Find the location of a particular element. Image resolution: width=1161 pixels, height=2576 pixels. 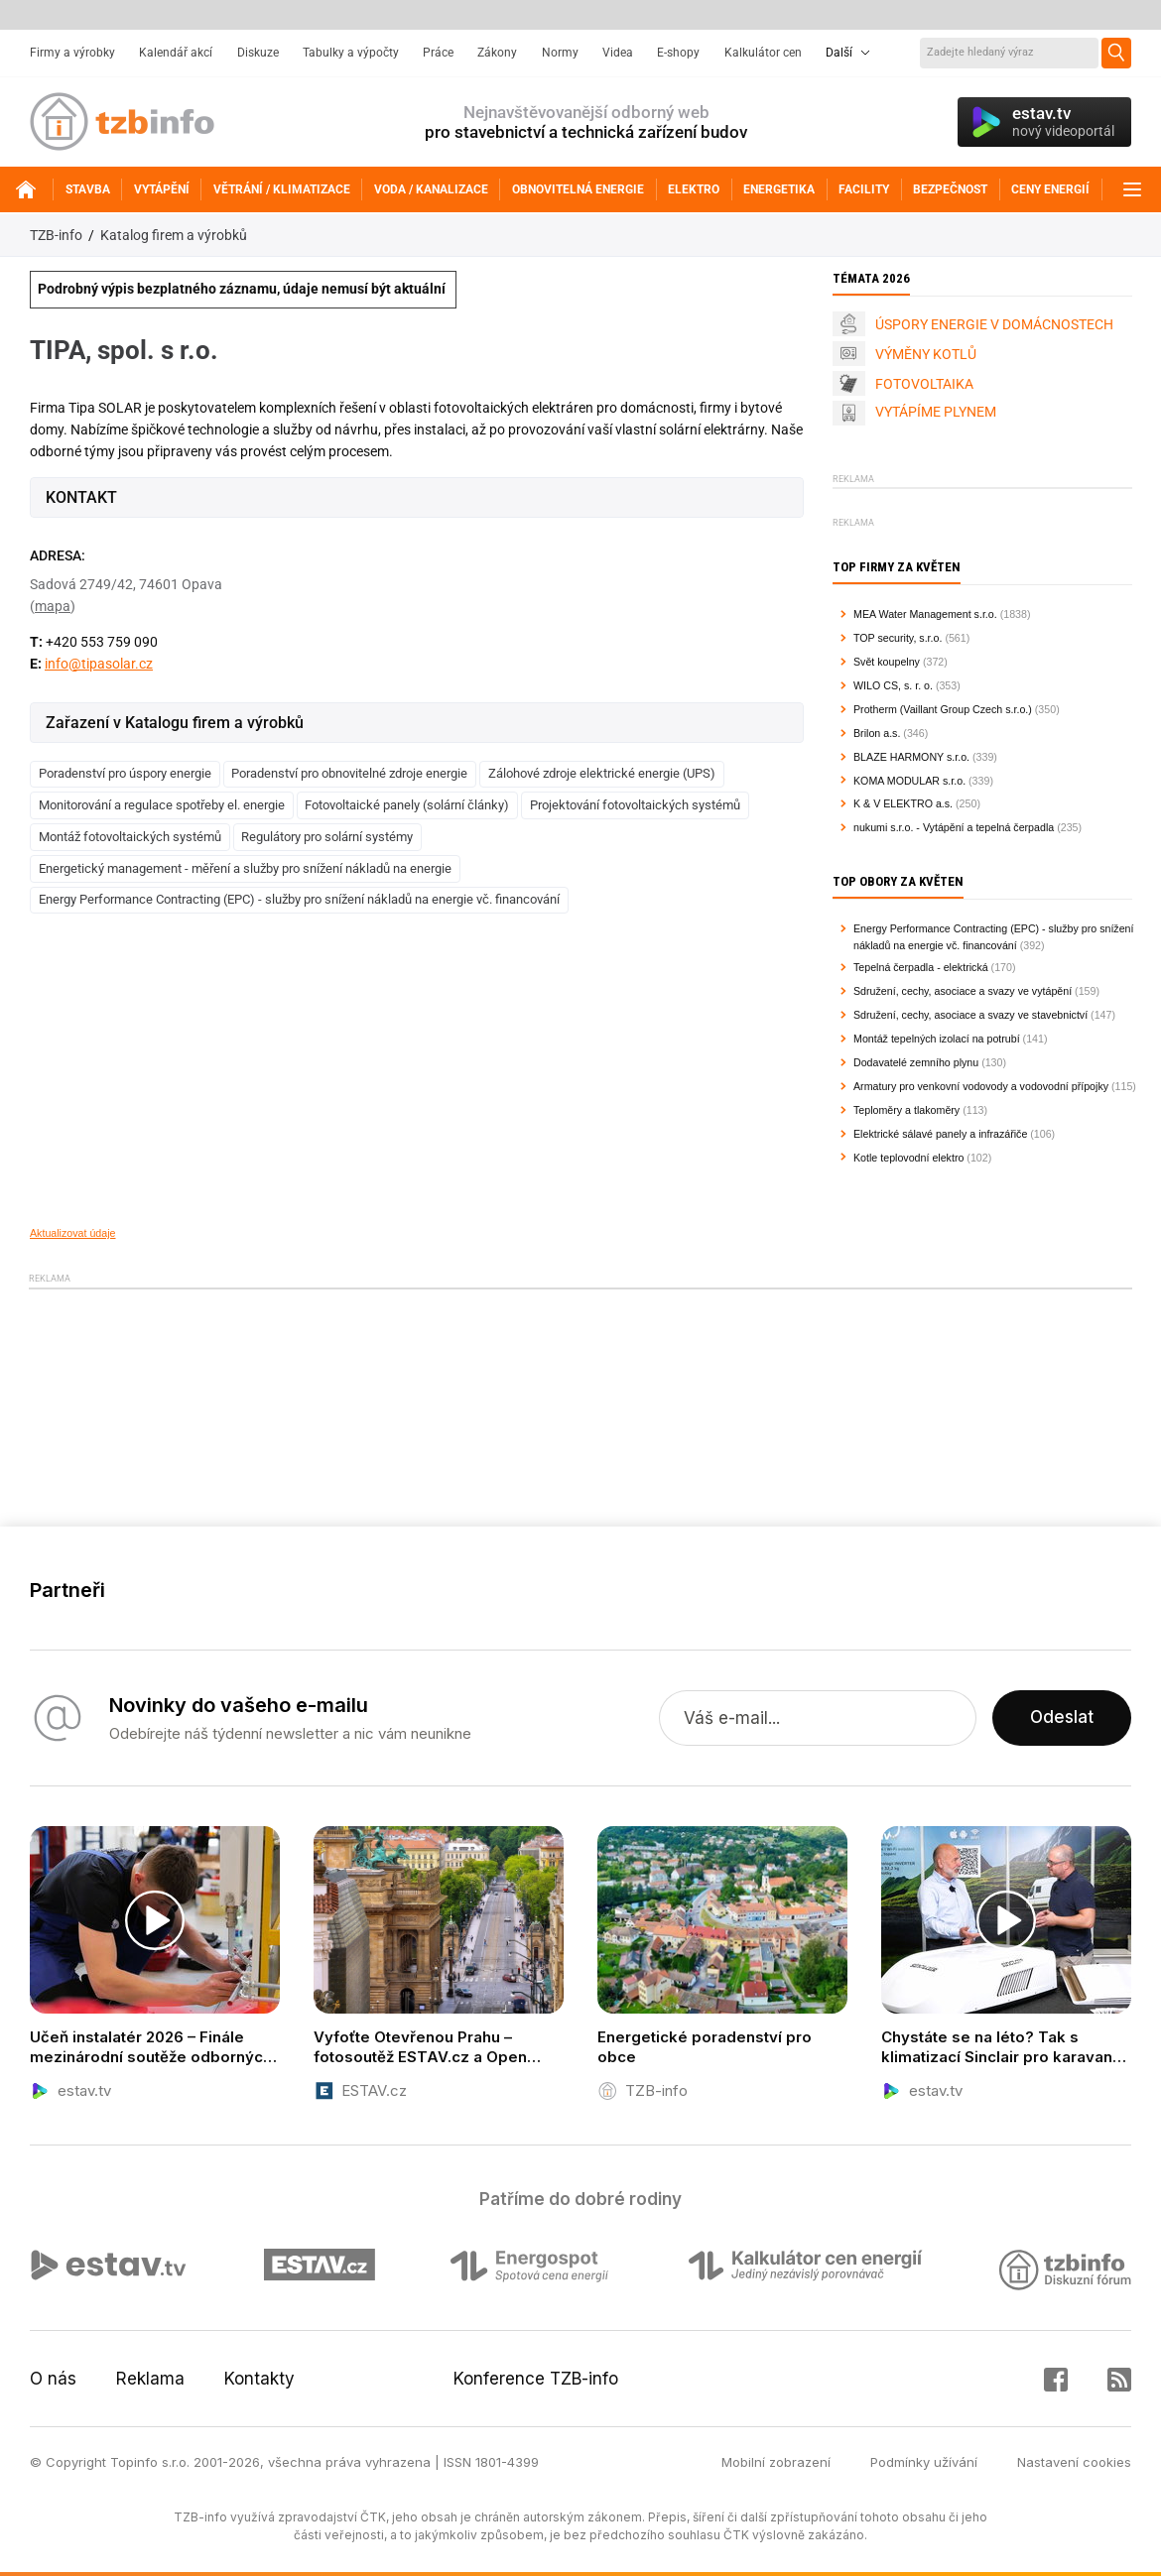

VYTÁPÍME PLYNEM is located at coordinates (935, 412).